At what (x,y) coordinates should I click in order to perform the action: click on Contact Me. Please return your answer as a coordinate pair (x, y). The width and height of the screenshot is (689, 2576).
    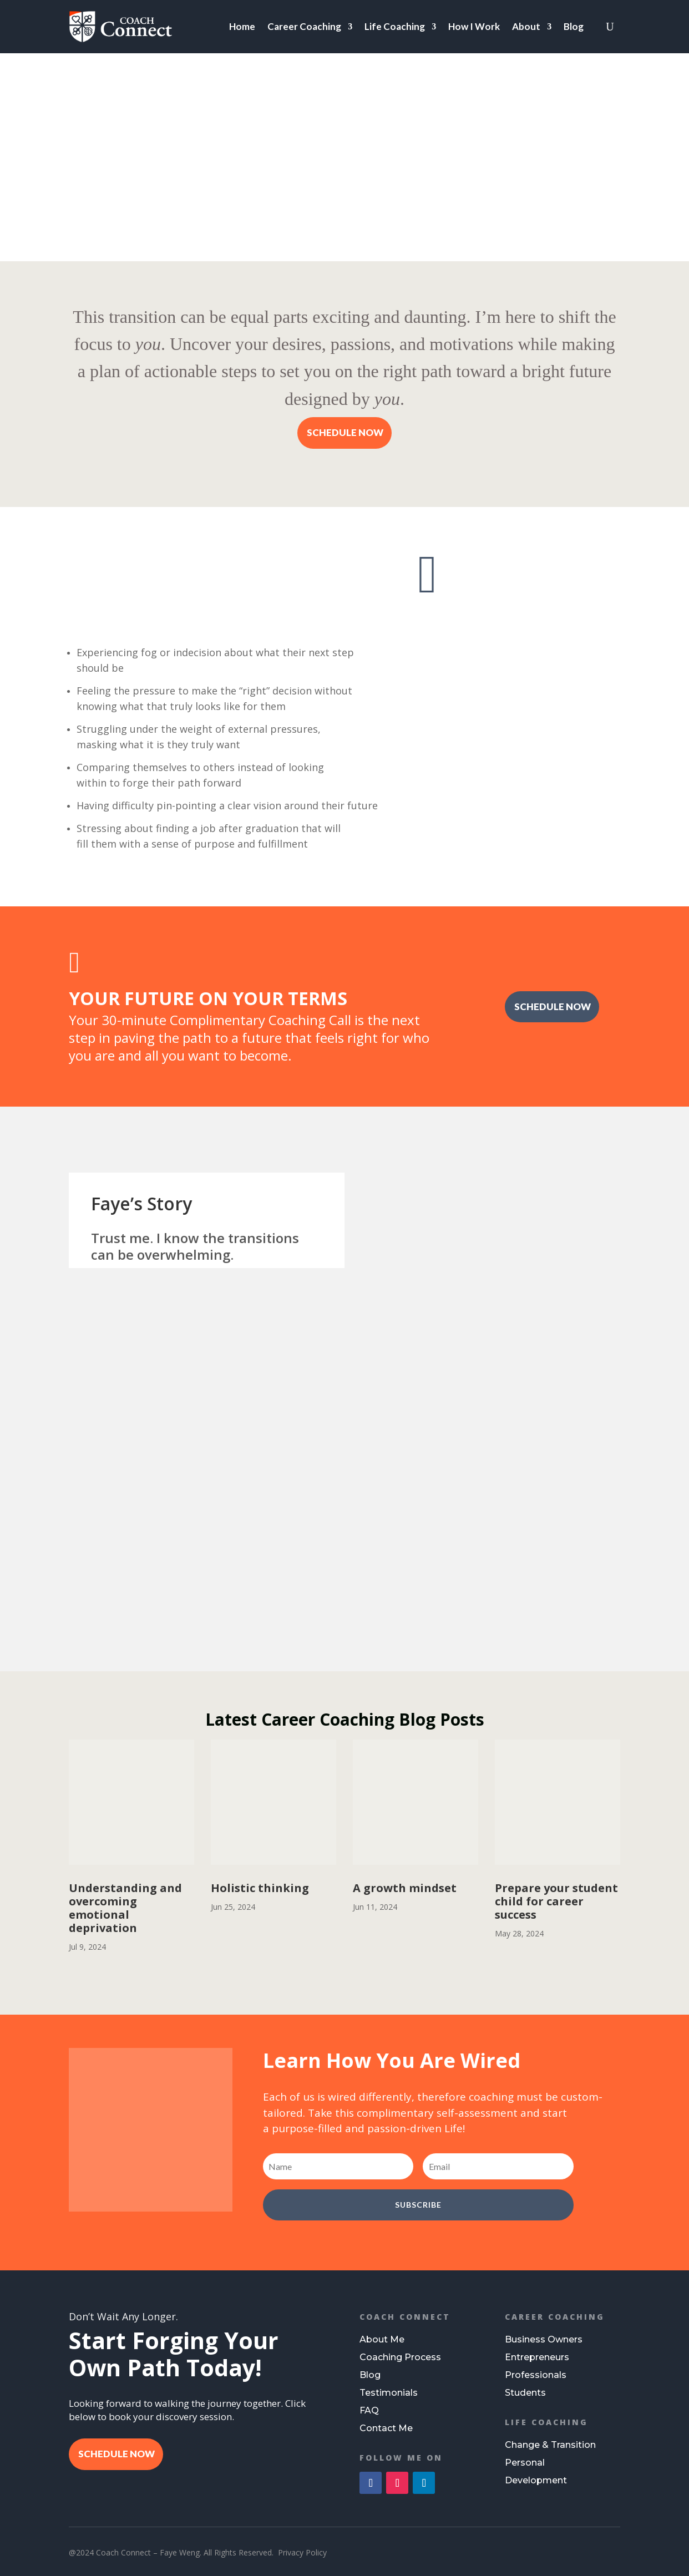
    Looking at the image, I should click on (386, 2428).